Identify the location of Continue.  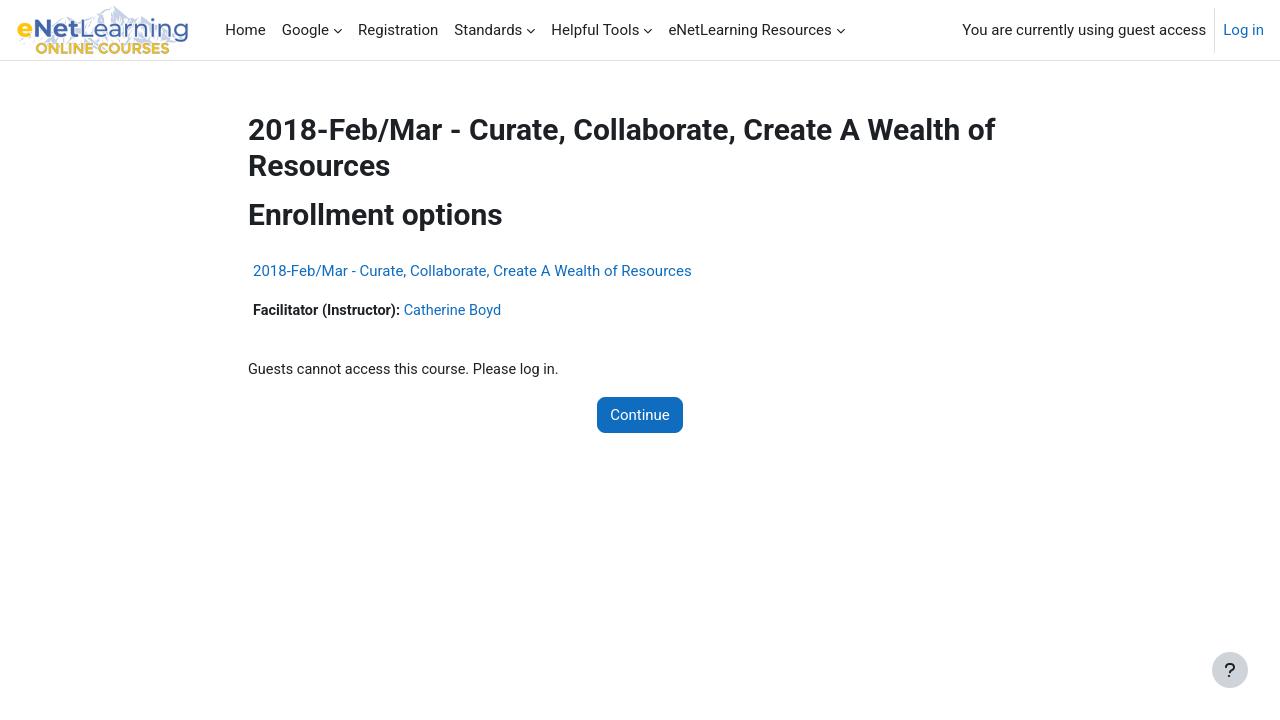
(640, 416).